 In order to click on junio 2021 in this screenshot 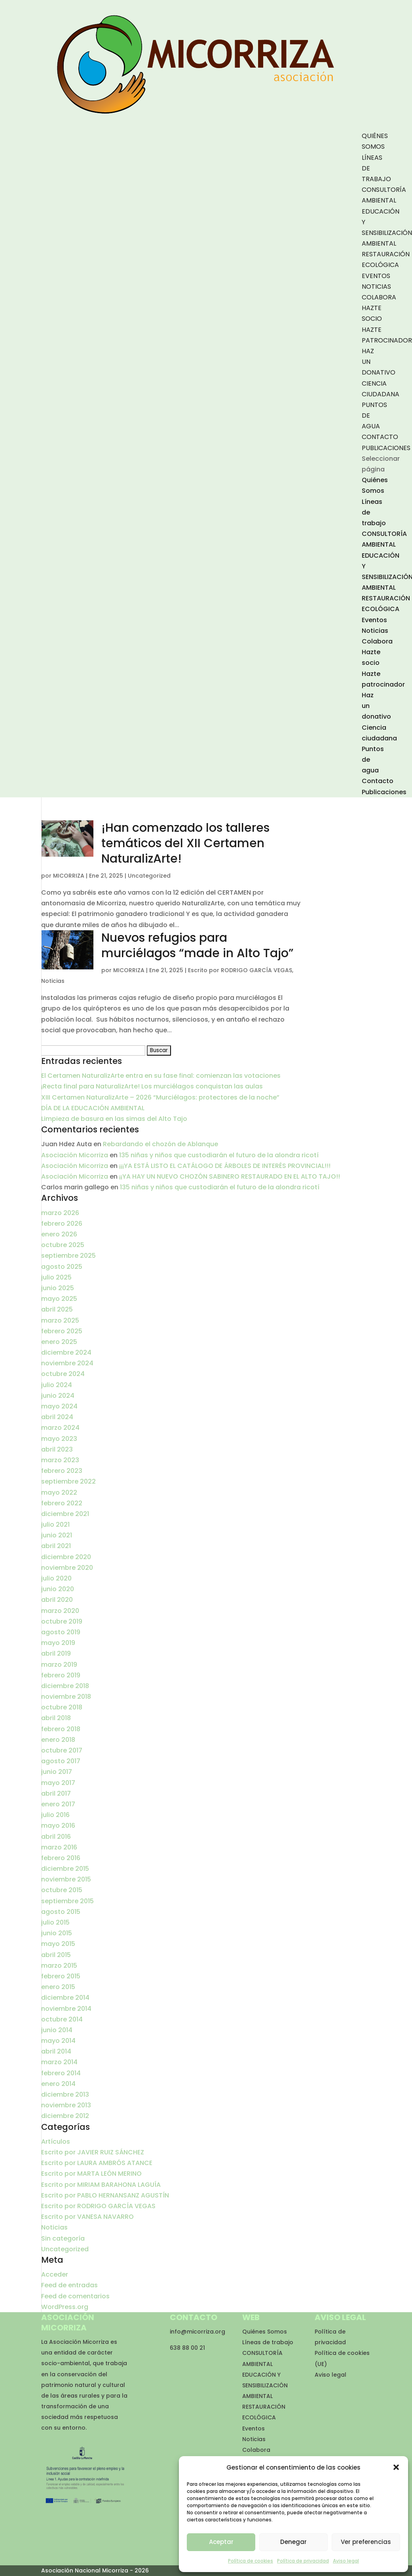, I will do `click(56, 1535)`.